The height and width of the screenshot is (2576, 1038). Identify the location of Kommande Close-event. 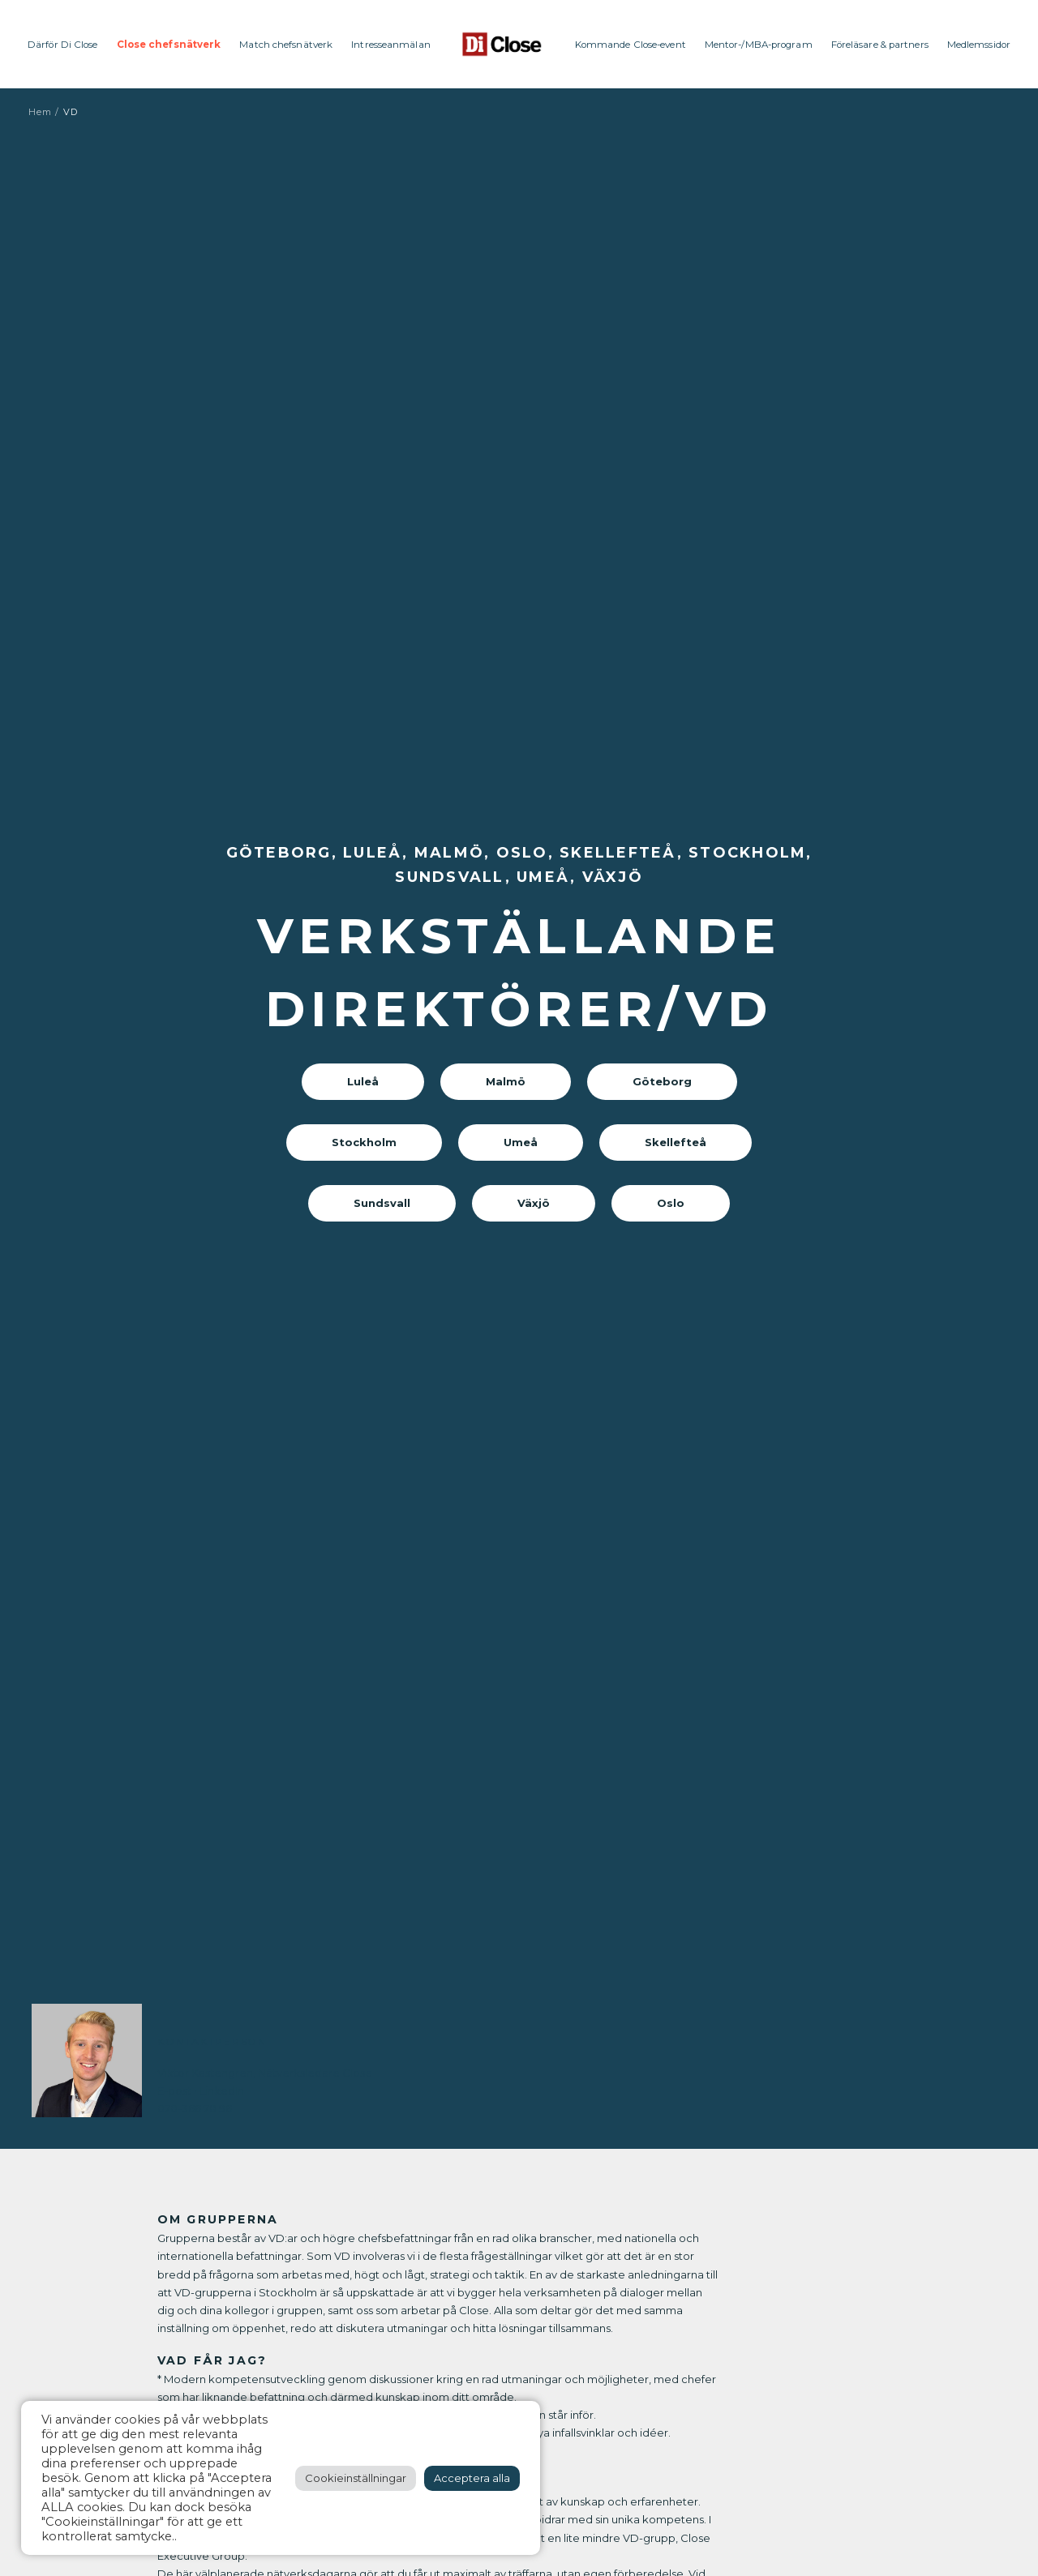
(630, 44).